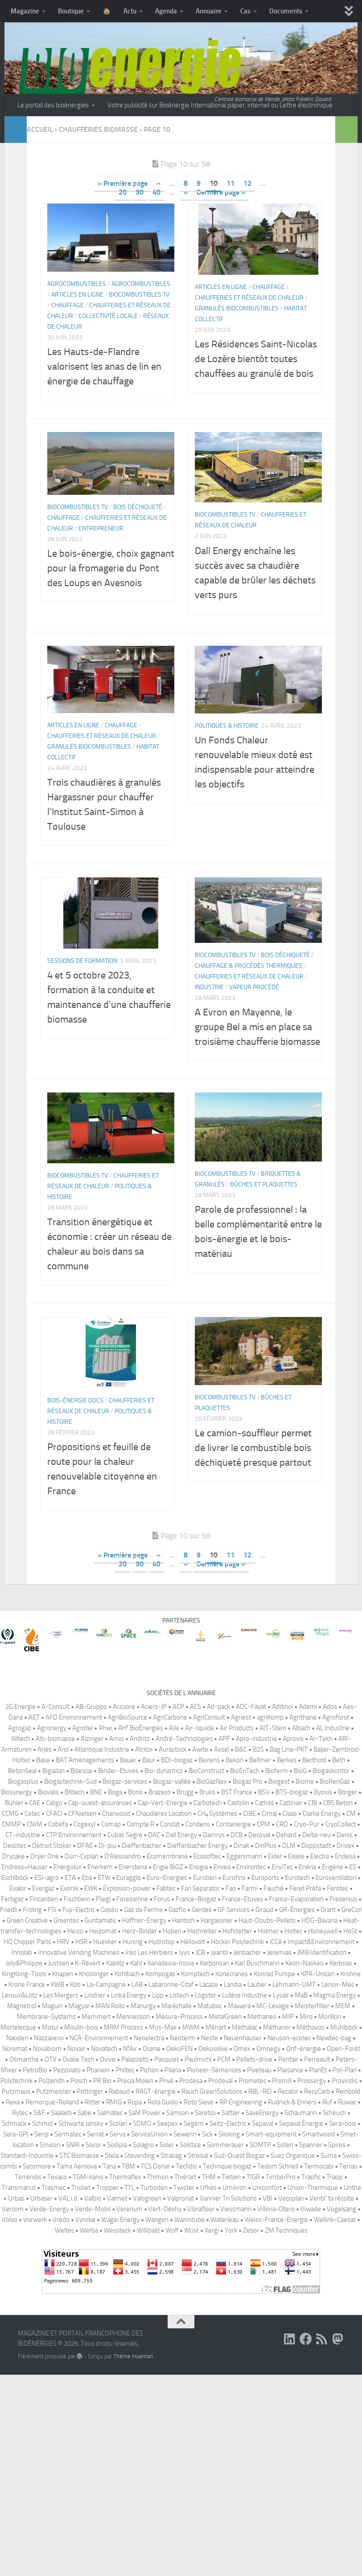 Image resolution: width=362 pixels, height=2576 pixels. Describe the element at coordinates (85, 1760) in the screenshot. I see `BAT Aménagements` at that location.